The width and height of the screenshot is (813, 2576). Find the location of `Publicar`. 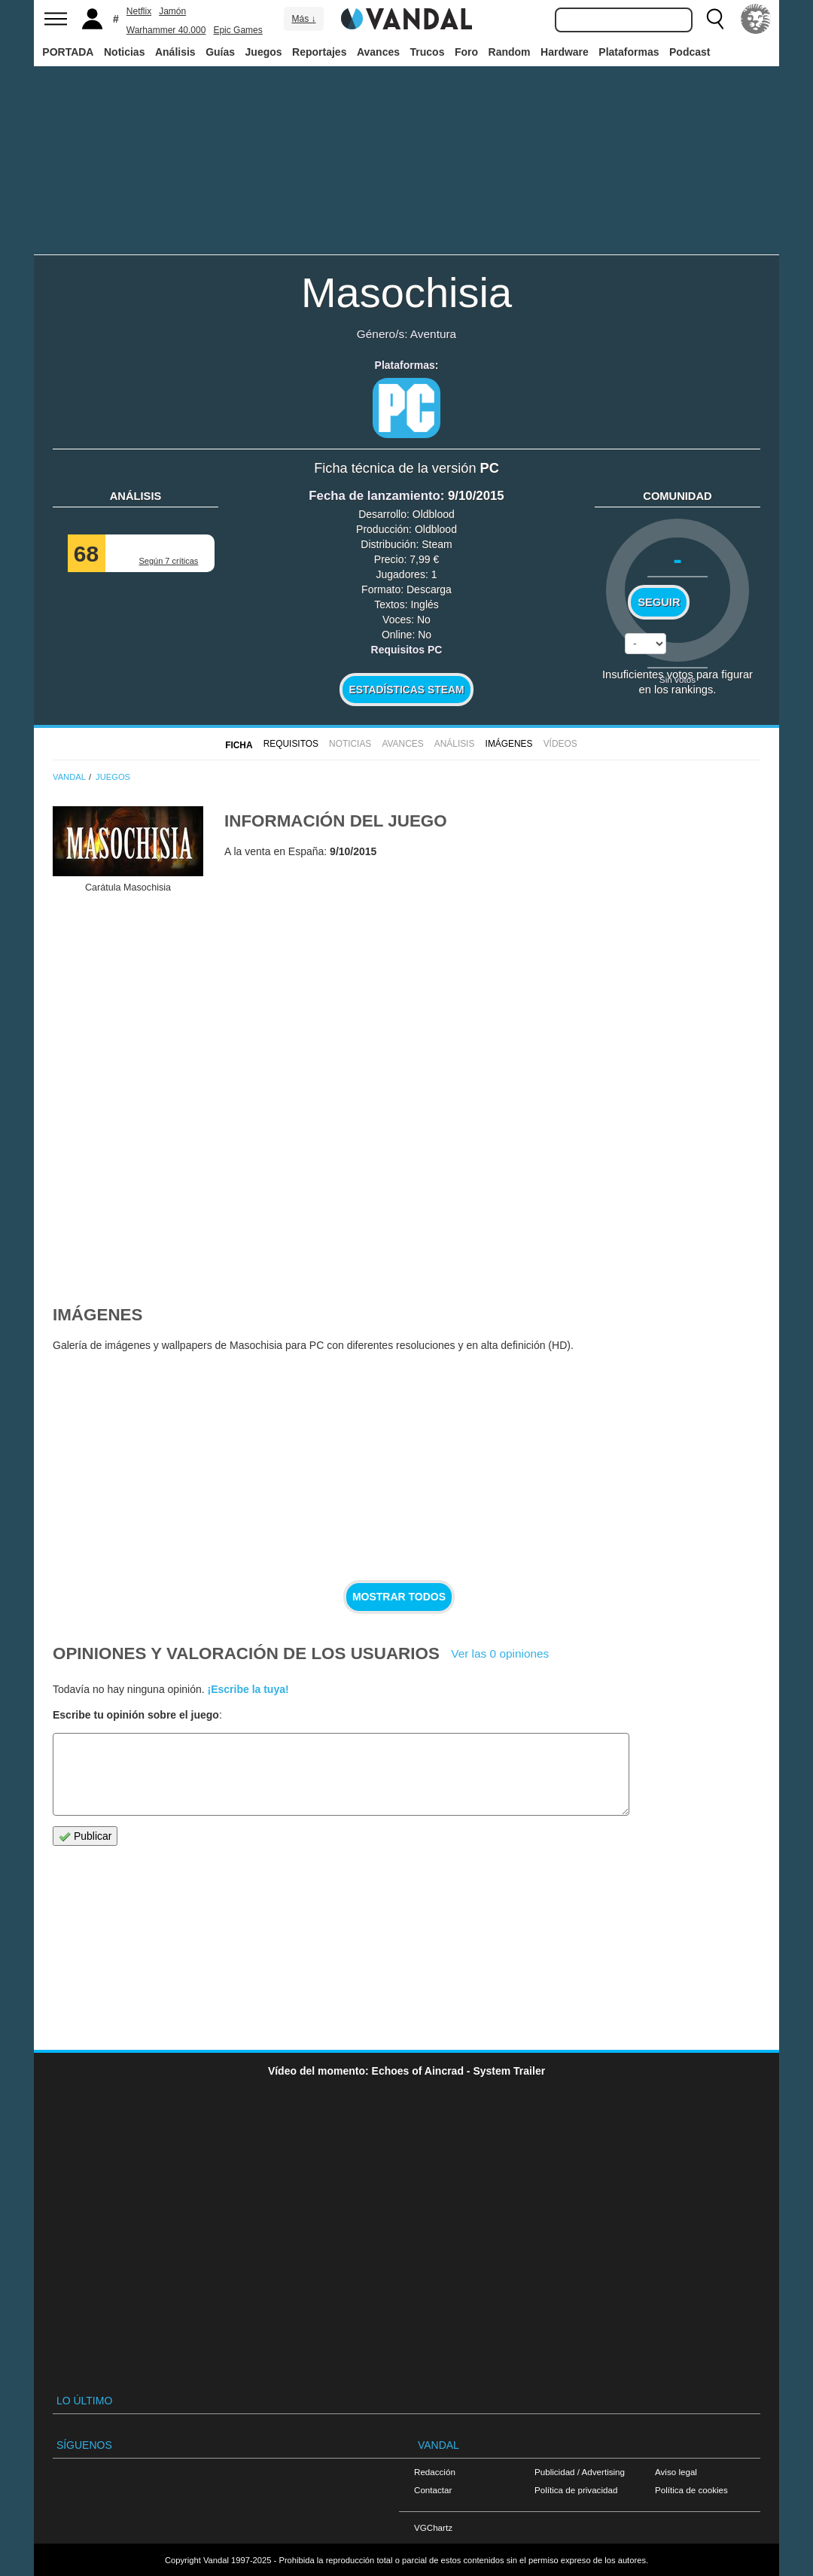

Publicar is located at coordinates (85, 1836).